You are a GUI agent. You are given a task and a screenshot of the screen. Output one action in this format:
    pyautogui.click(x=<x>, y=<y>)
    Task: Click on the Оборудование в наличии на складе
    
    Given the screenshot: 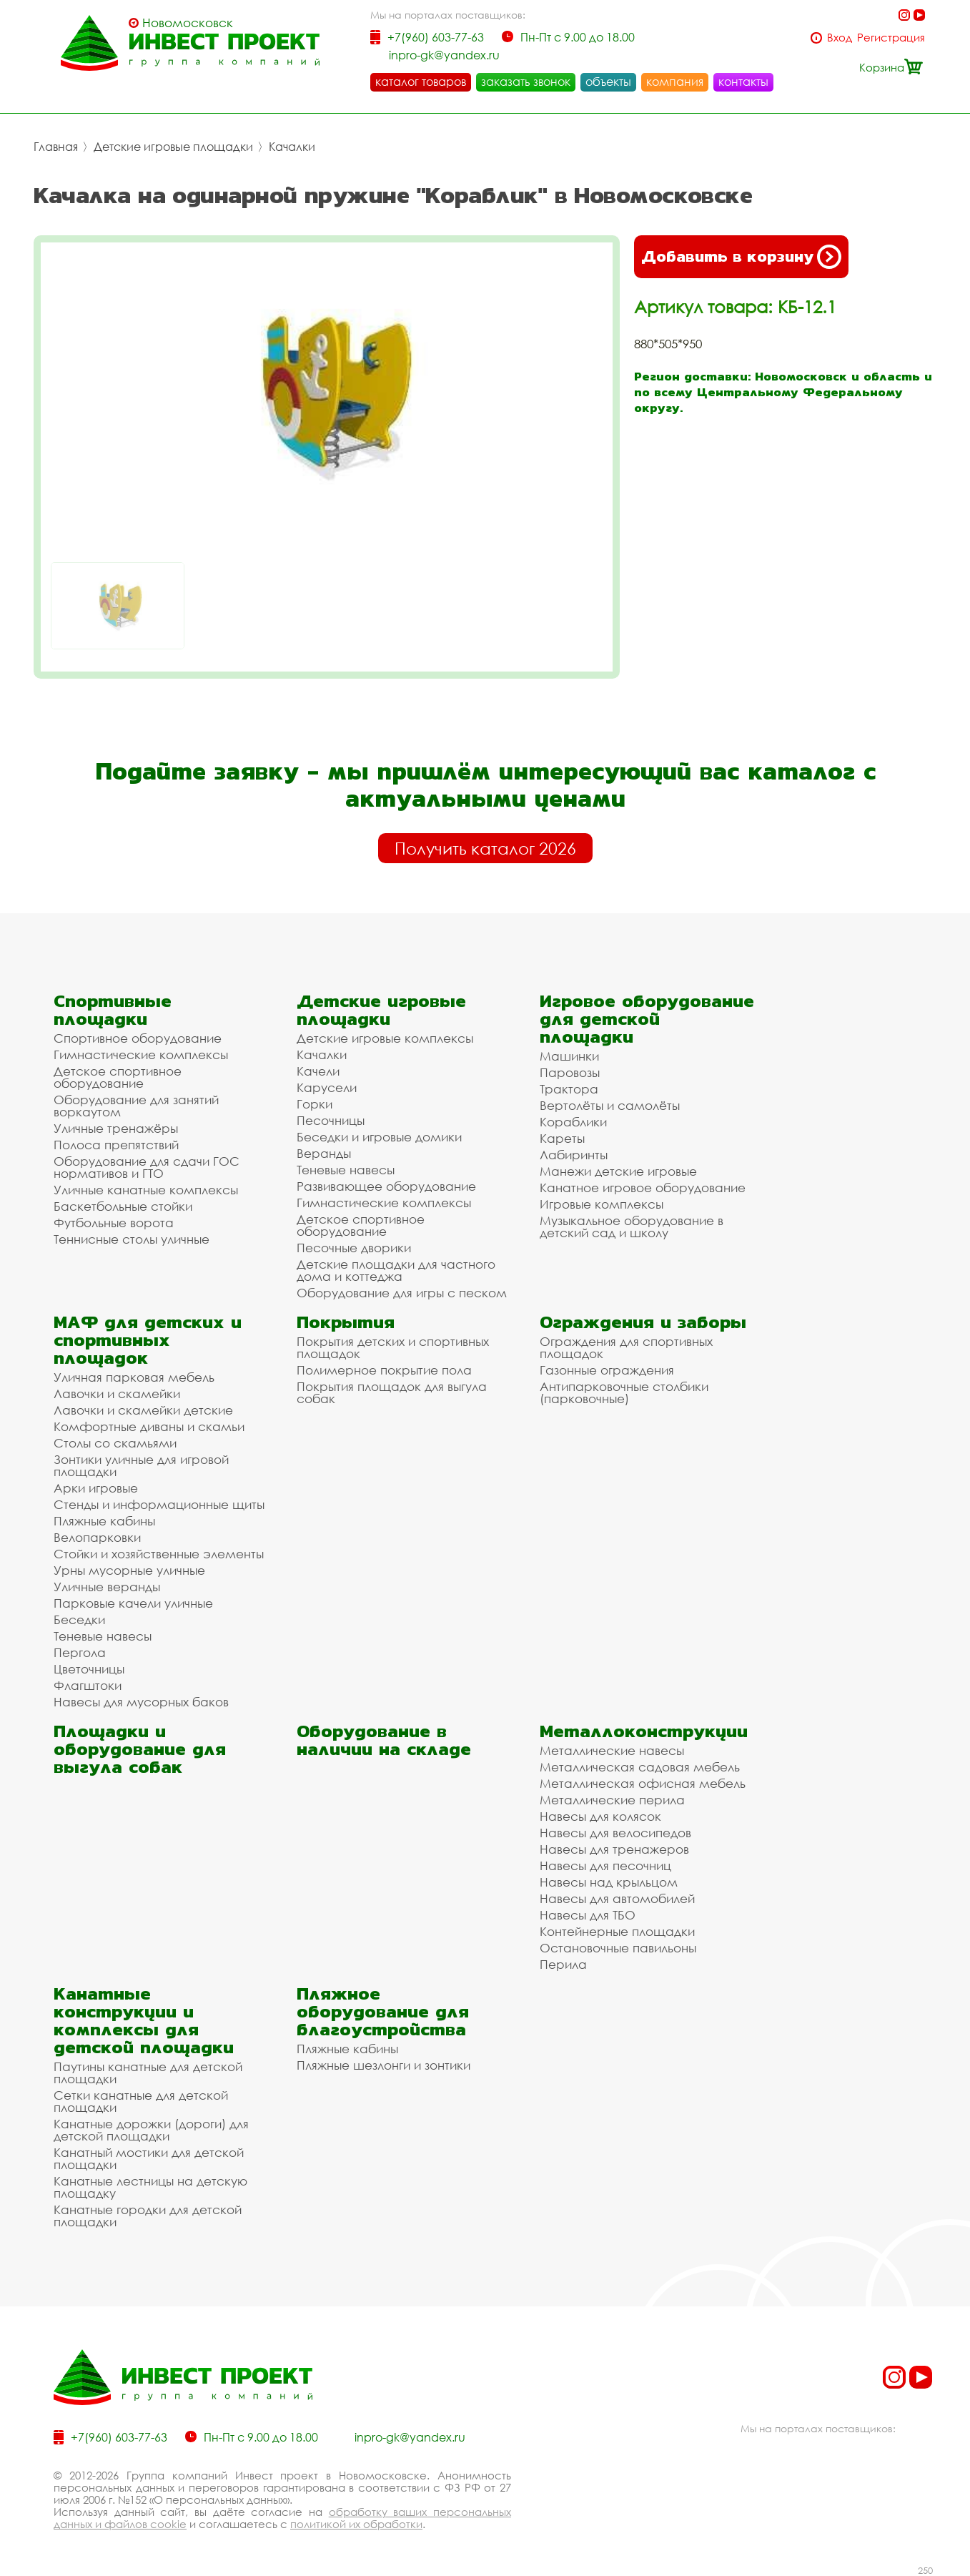 What is the action you would take?
    pyautogui.click(x=384, y=1740)
    